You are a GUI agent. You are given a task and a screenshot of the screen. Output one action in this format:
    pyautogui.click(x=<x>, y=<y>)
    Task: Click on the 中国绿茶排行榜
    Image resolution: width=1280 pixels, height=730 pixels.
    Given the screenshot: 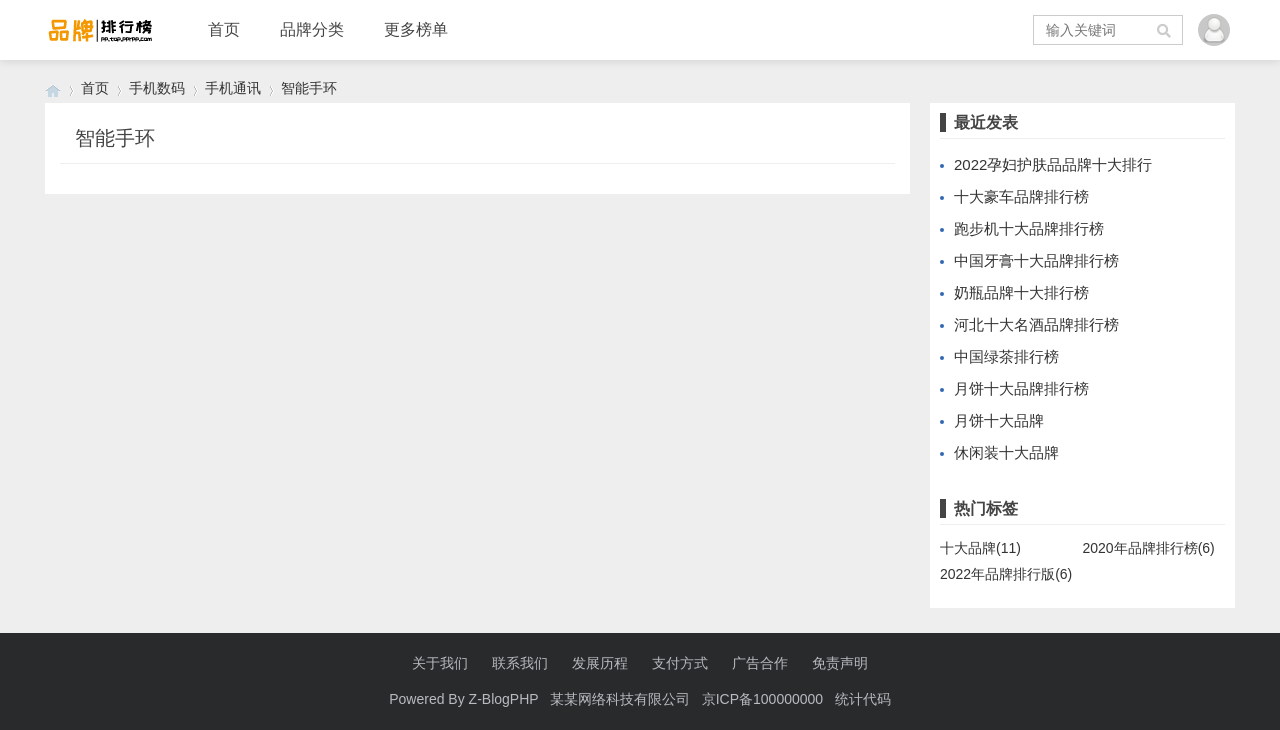 What is the action you would take?
    pyautogui.click(x=1006, y=356)
    